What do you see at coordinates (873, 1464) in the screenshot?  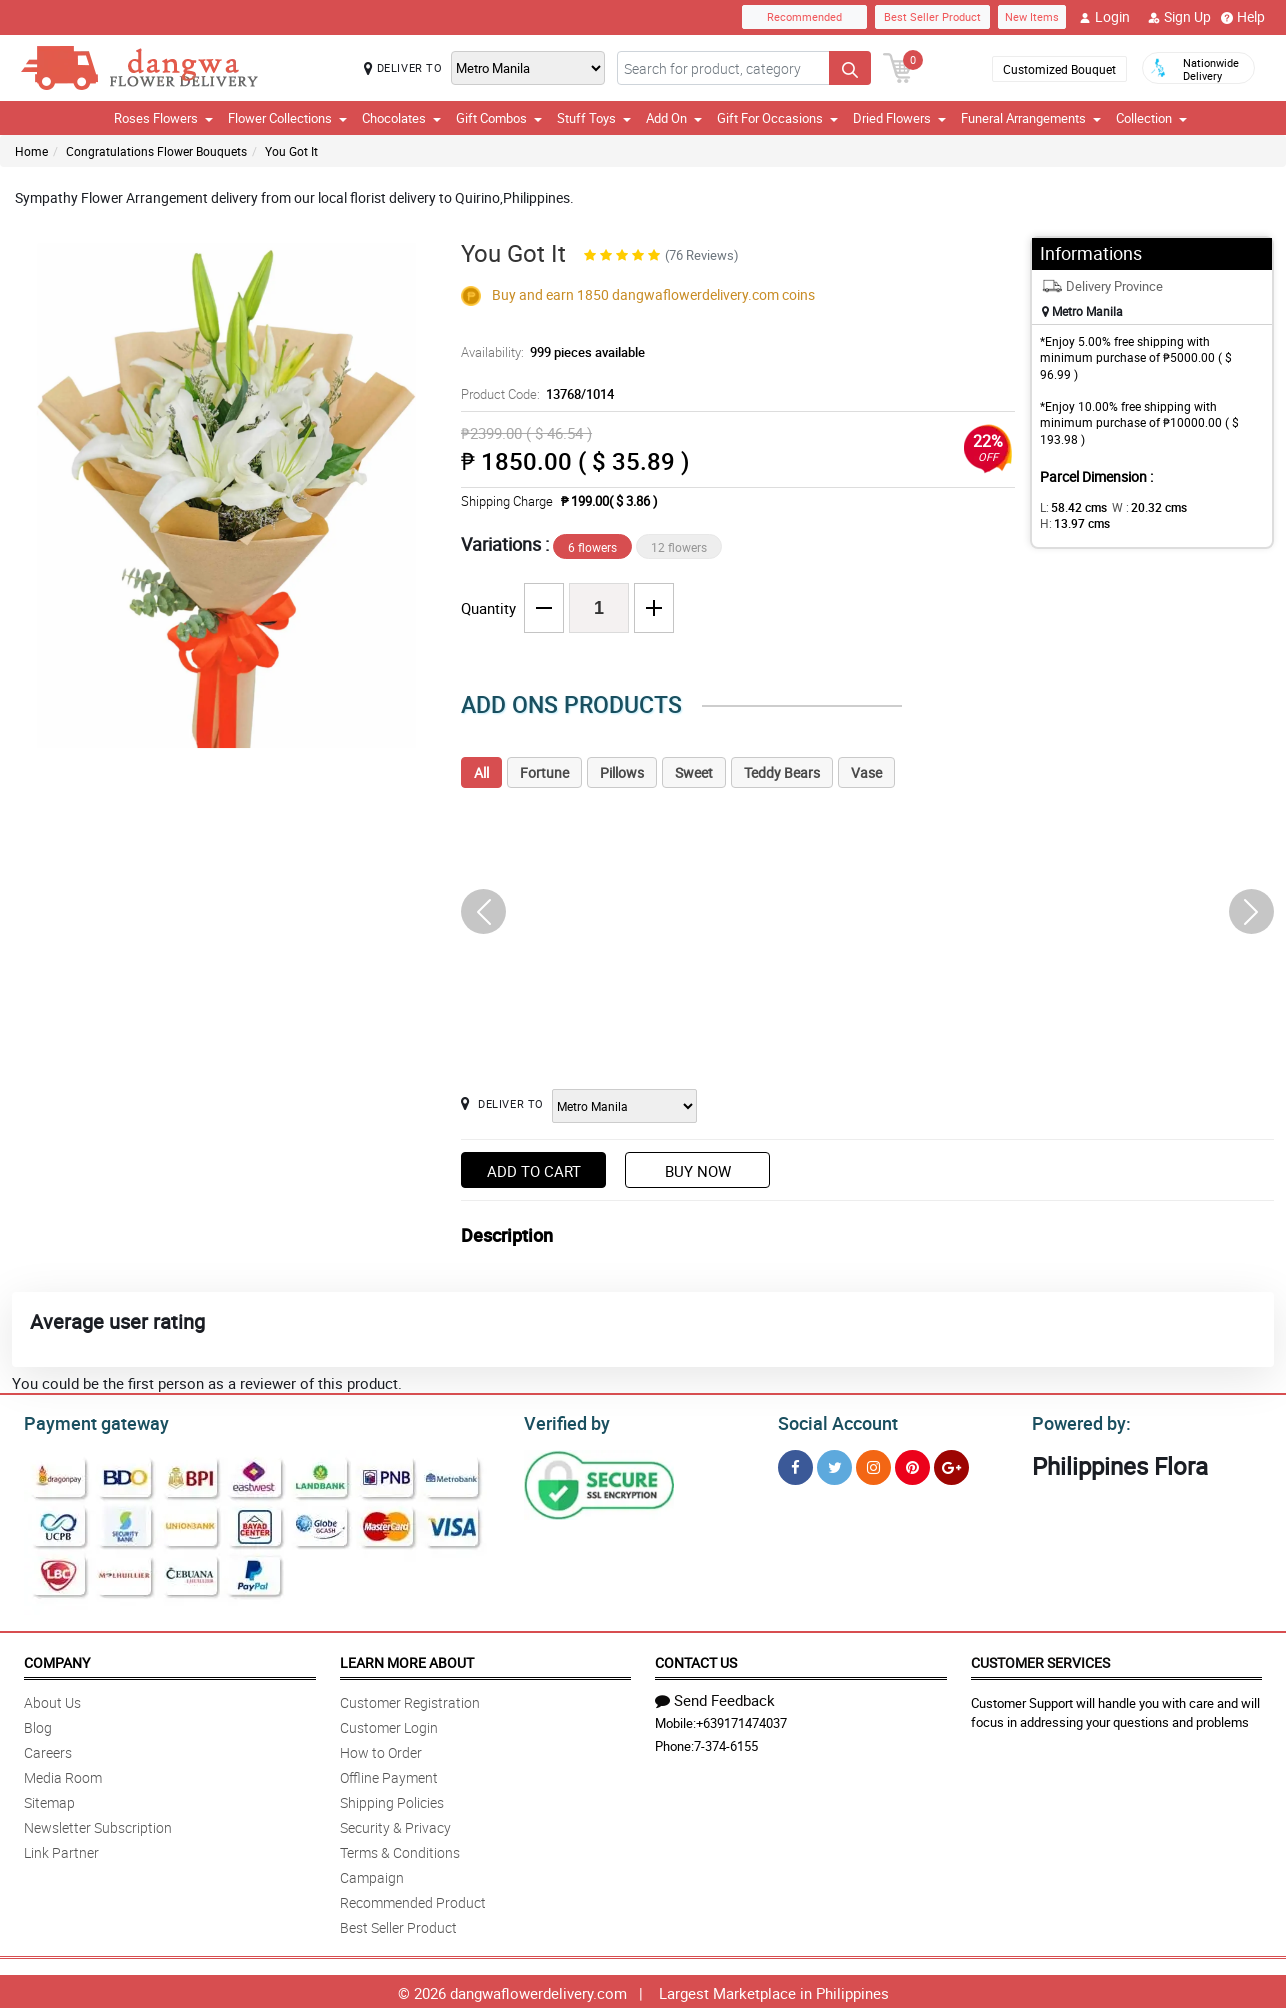 I see `[Instragram]` at bounding box center [873, 1464].